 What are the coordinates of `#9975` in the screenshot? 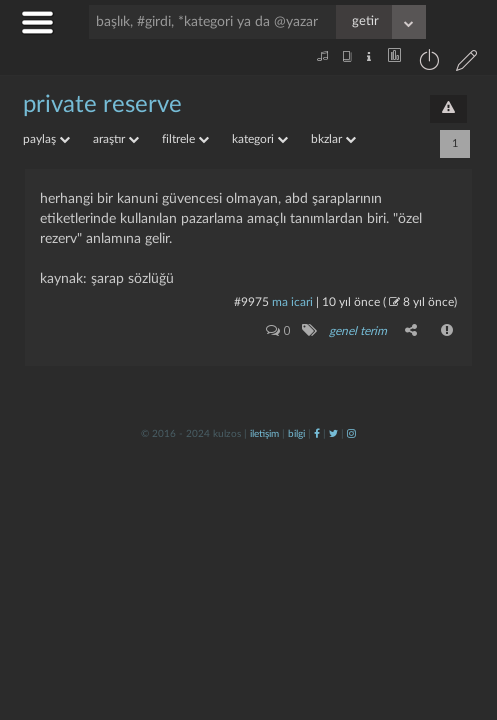 It's located at (251, 302).